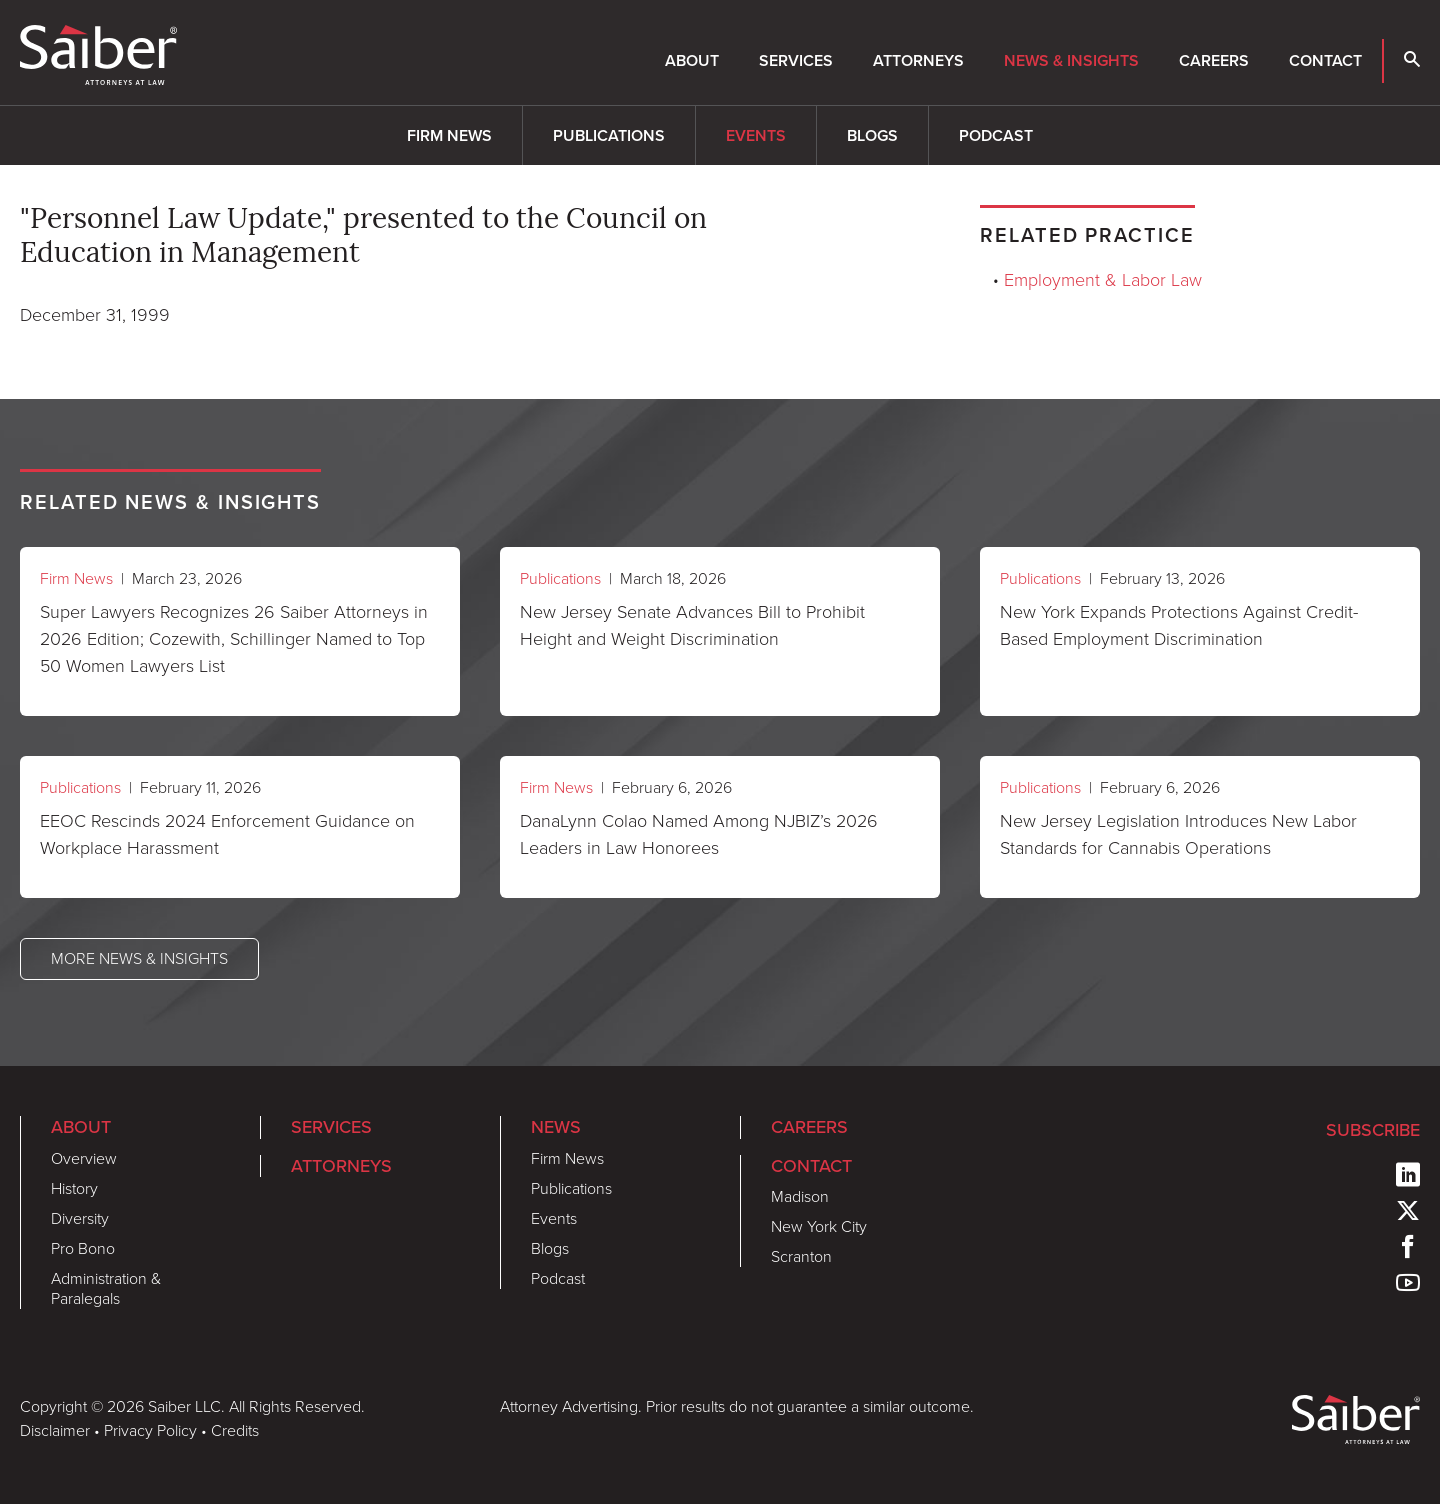 The width and height of the screenshot is (1440, 1504). Describe the element at coordinates (692, 60) in the screenshot. I see `About` at that location.